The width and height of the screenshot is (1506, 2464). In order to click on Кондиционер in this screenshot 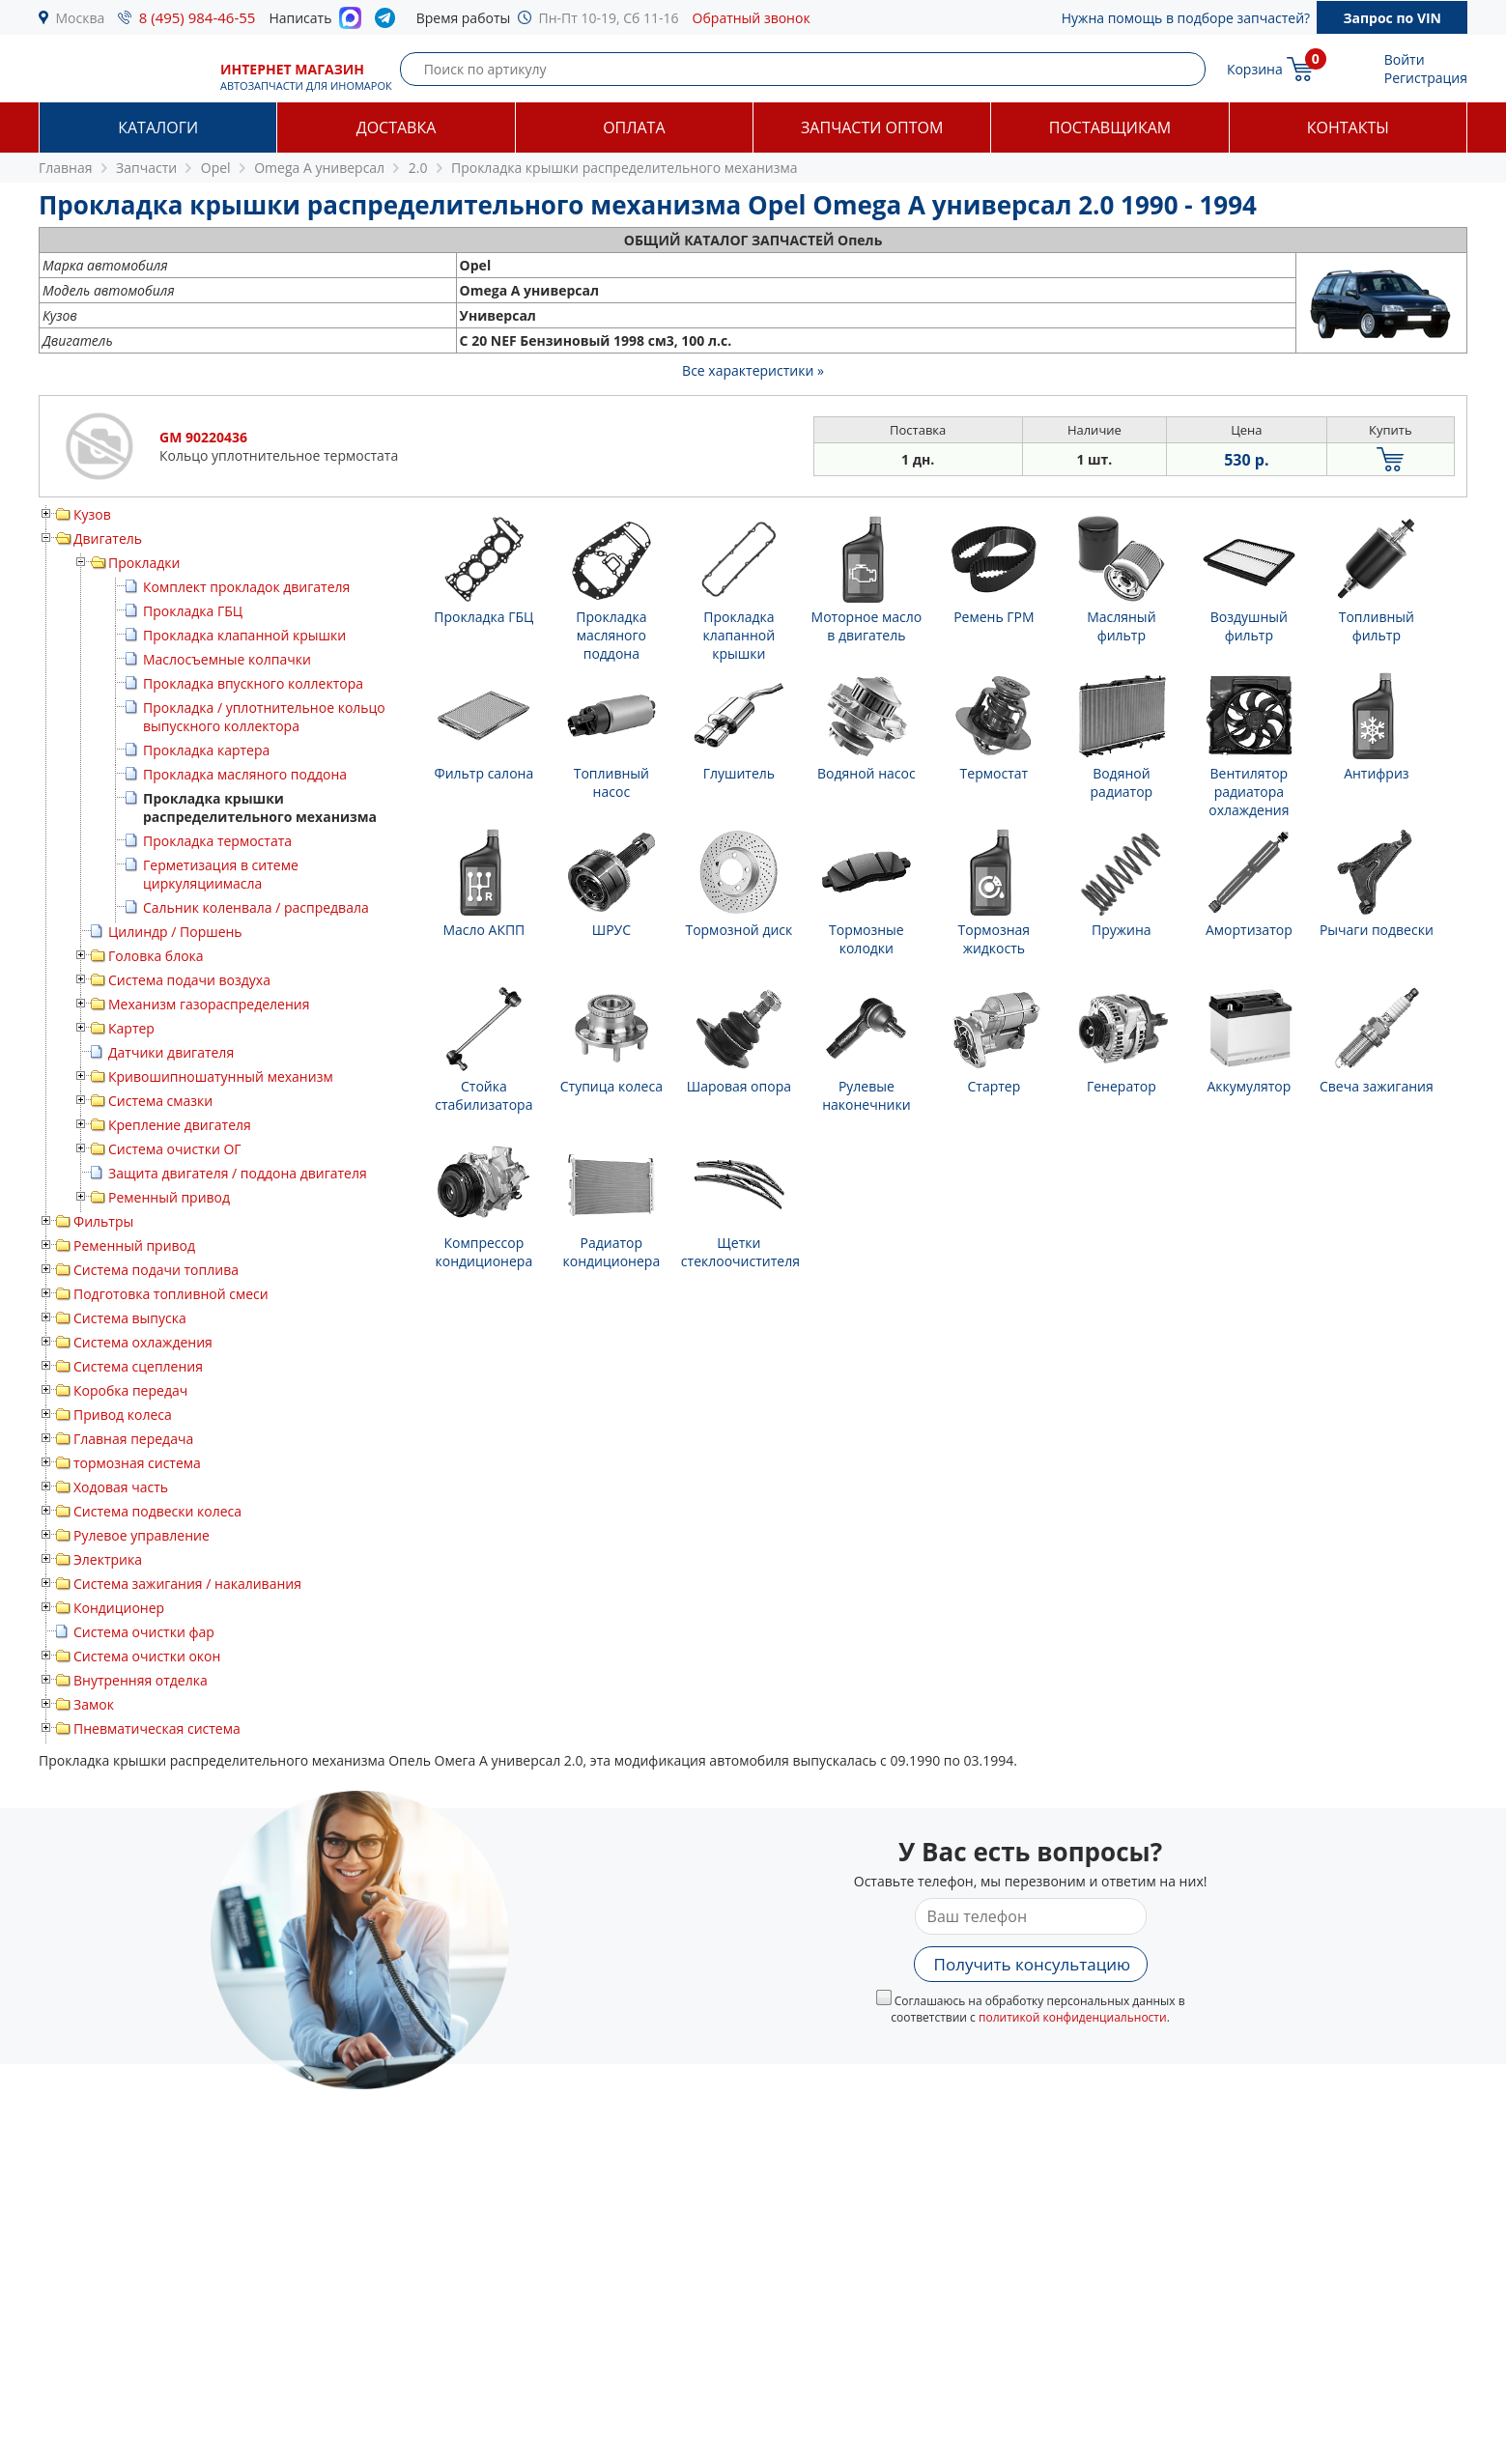, I will do `click(118, 1608)`.